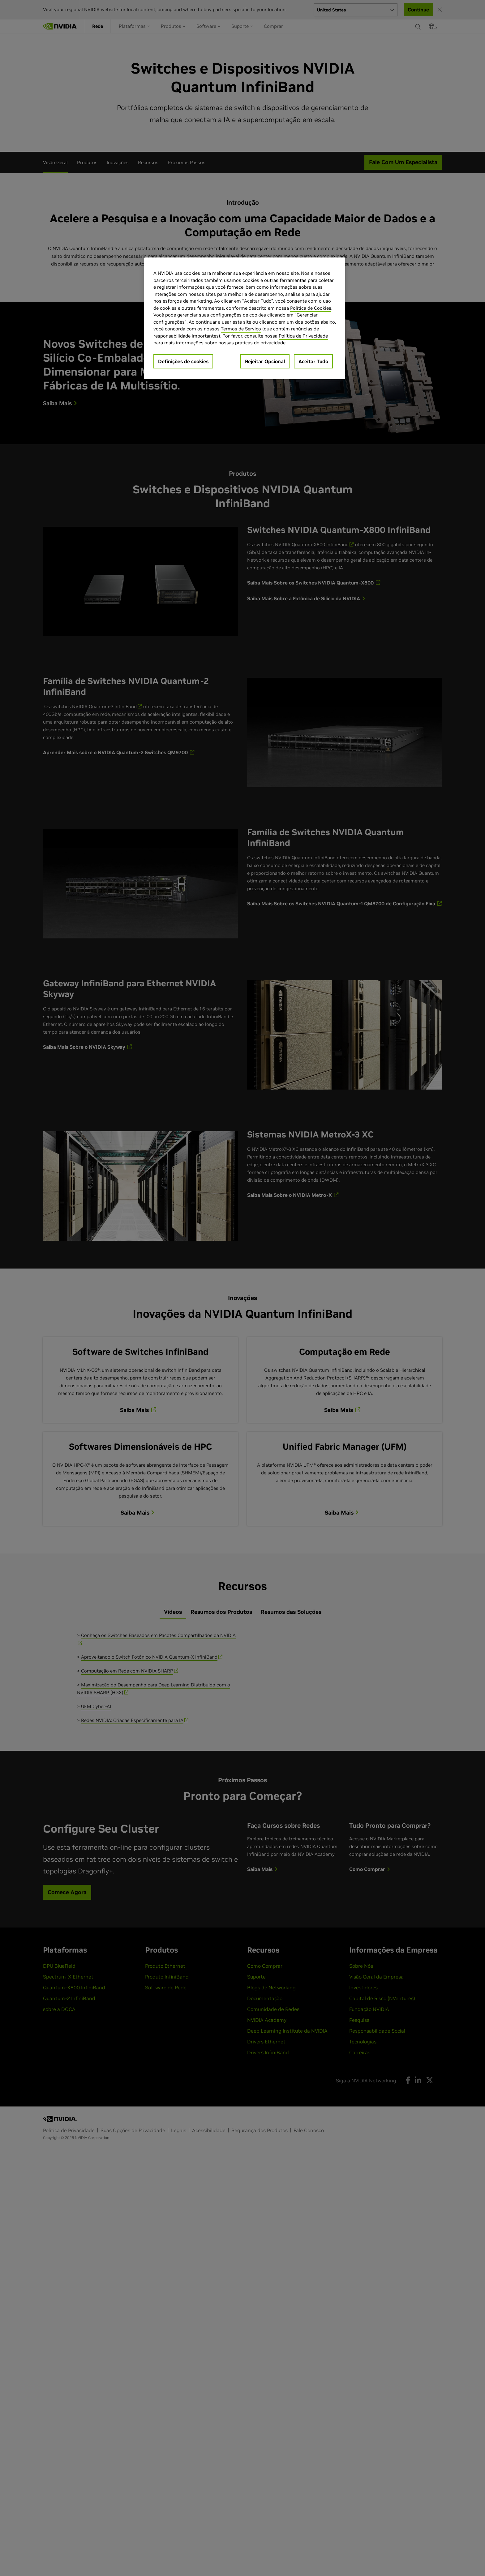 The image size is (485, 2576). I want to click on [region], so click(244, 318).